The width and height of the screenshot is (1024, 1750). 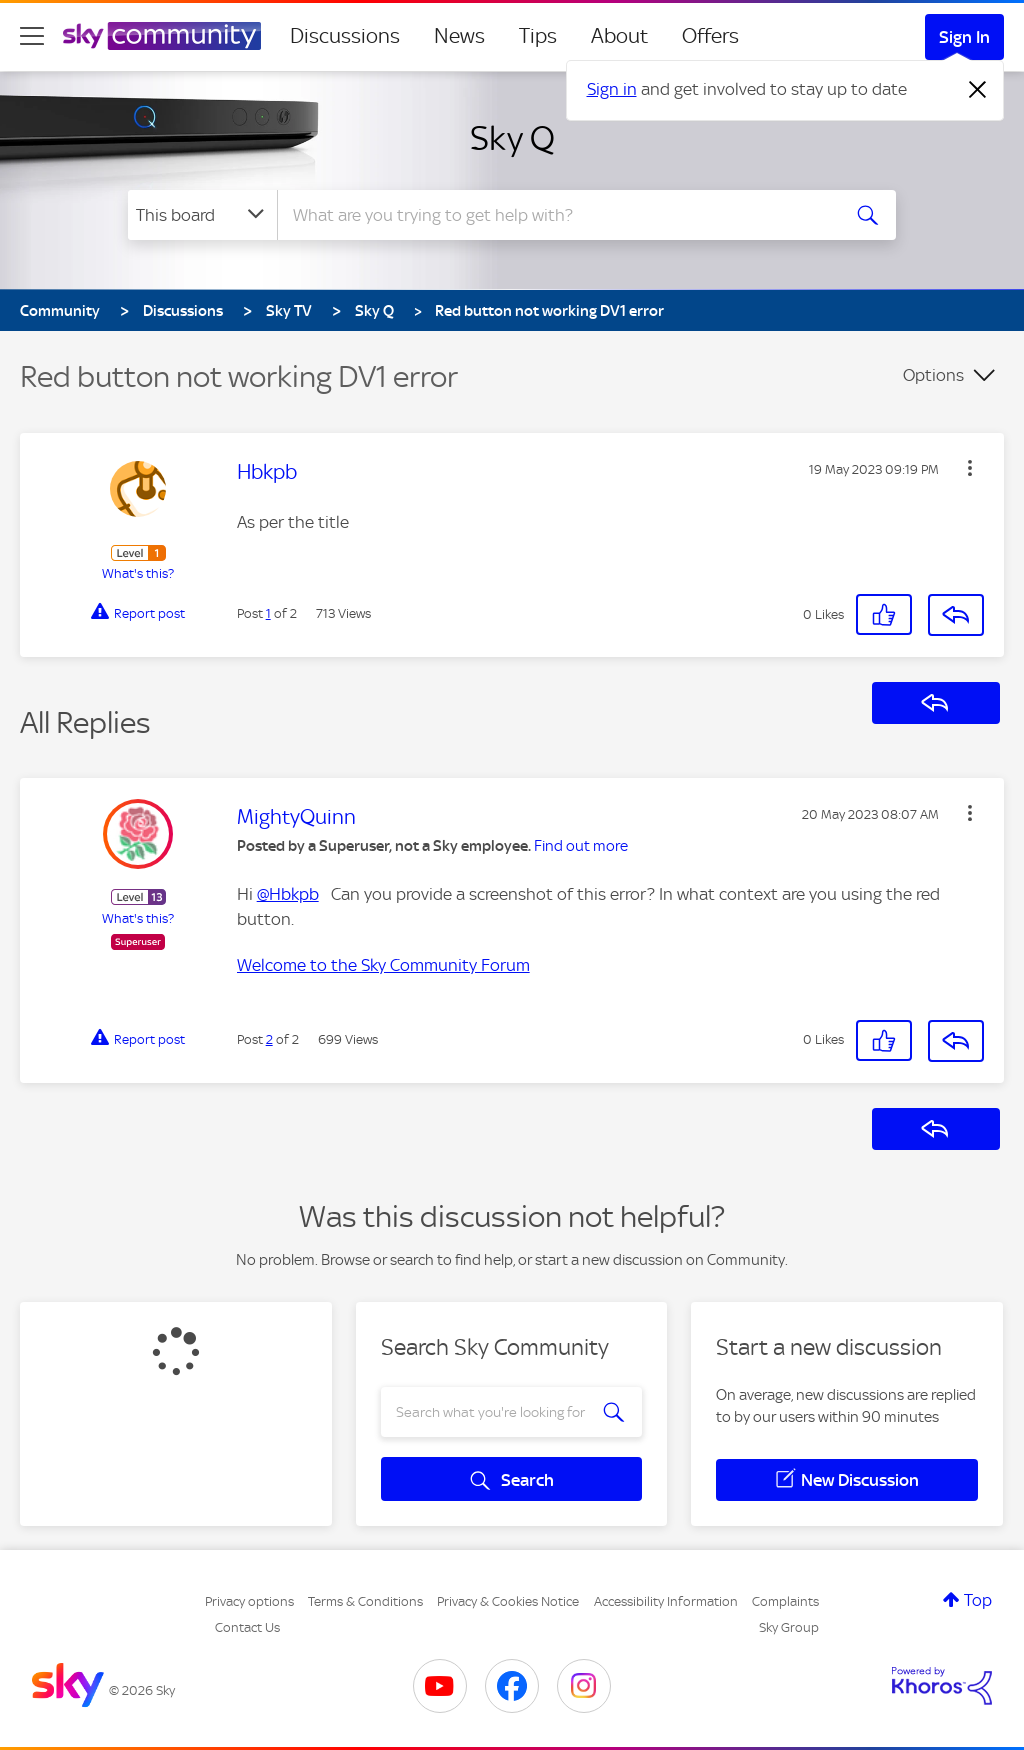 What do you see at coordinates (383, 965) in the screenshot?
I see `Welcome to the Sky Community Forum` at bounding box center [383, 965].